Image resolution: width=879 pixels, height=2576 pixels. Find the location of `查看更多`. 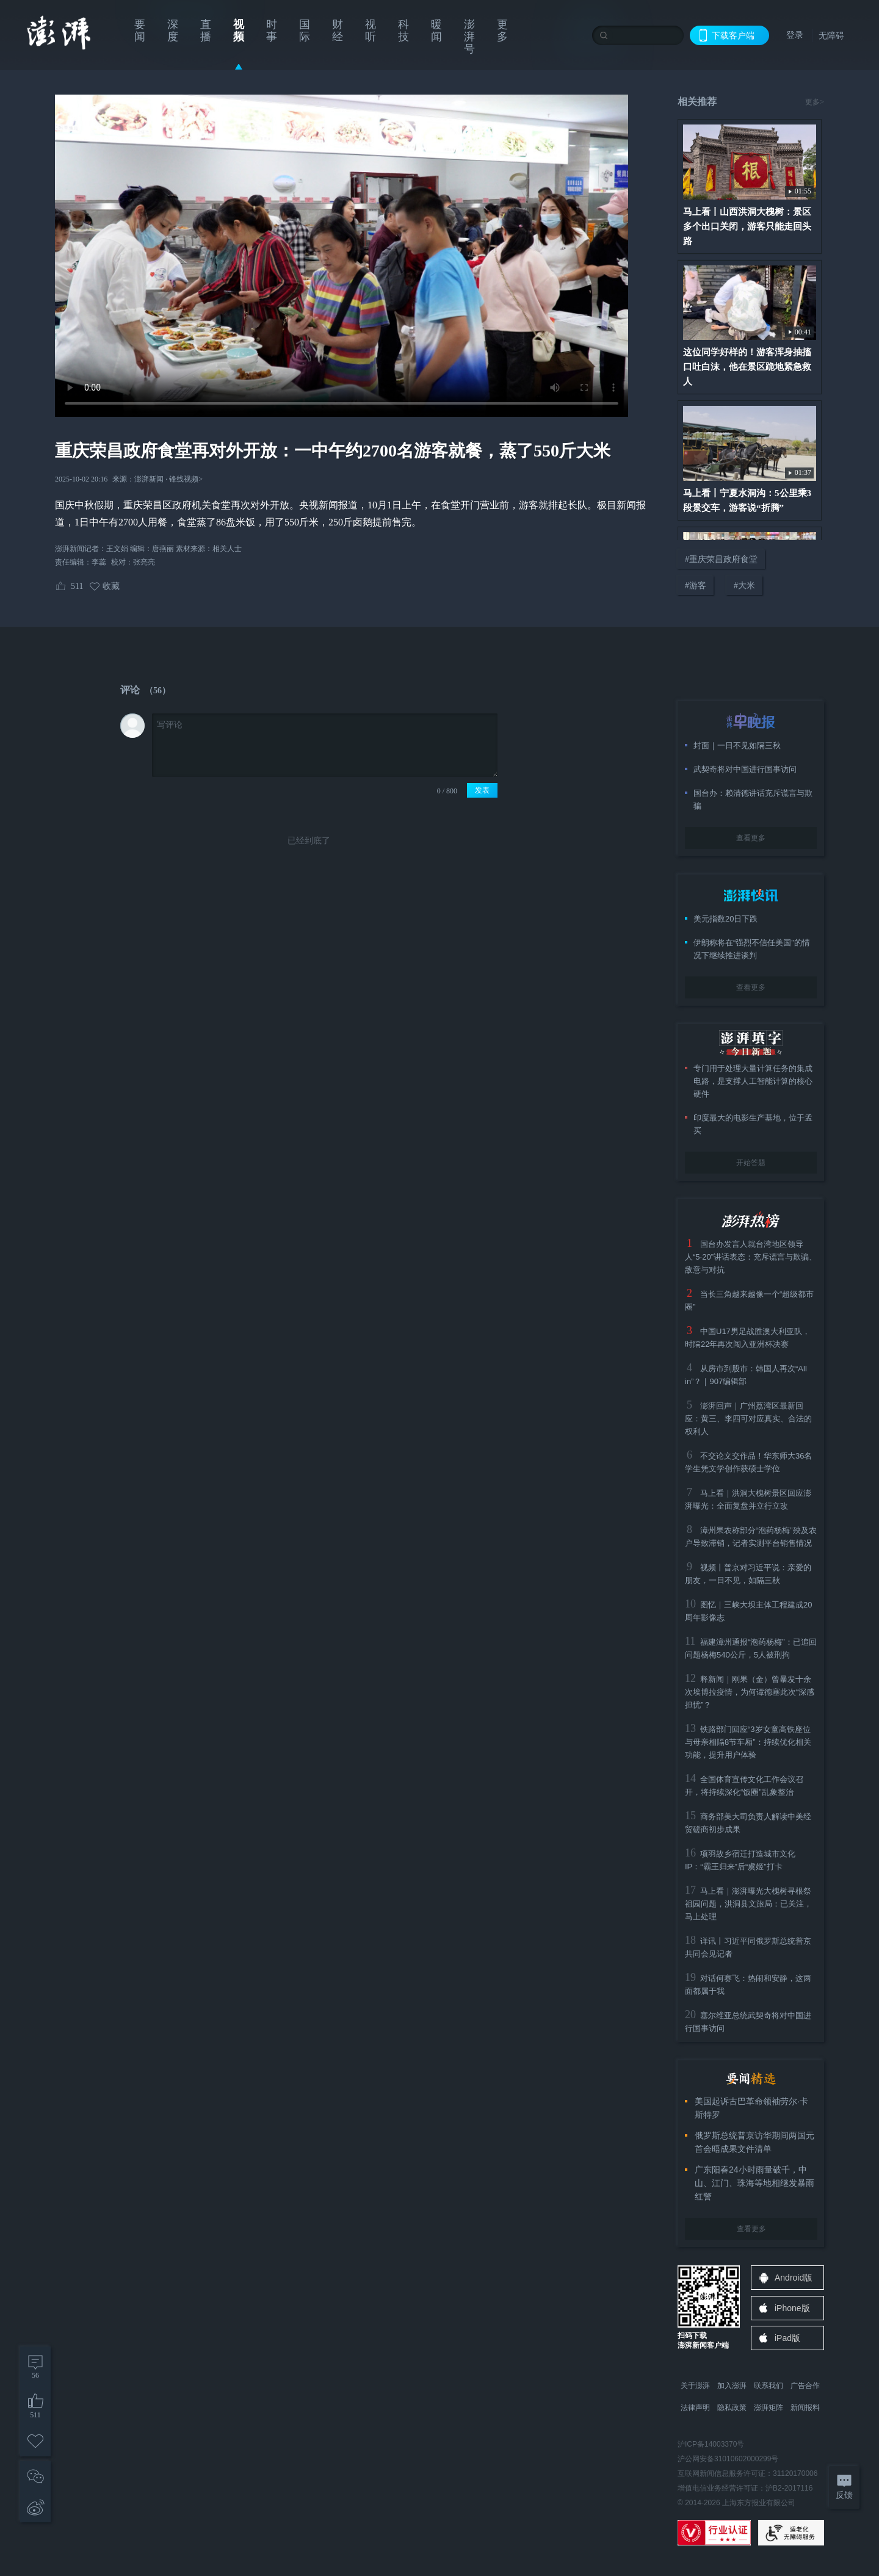

查看更多 is located at coordinates (750, 838).